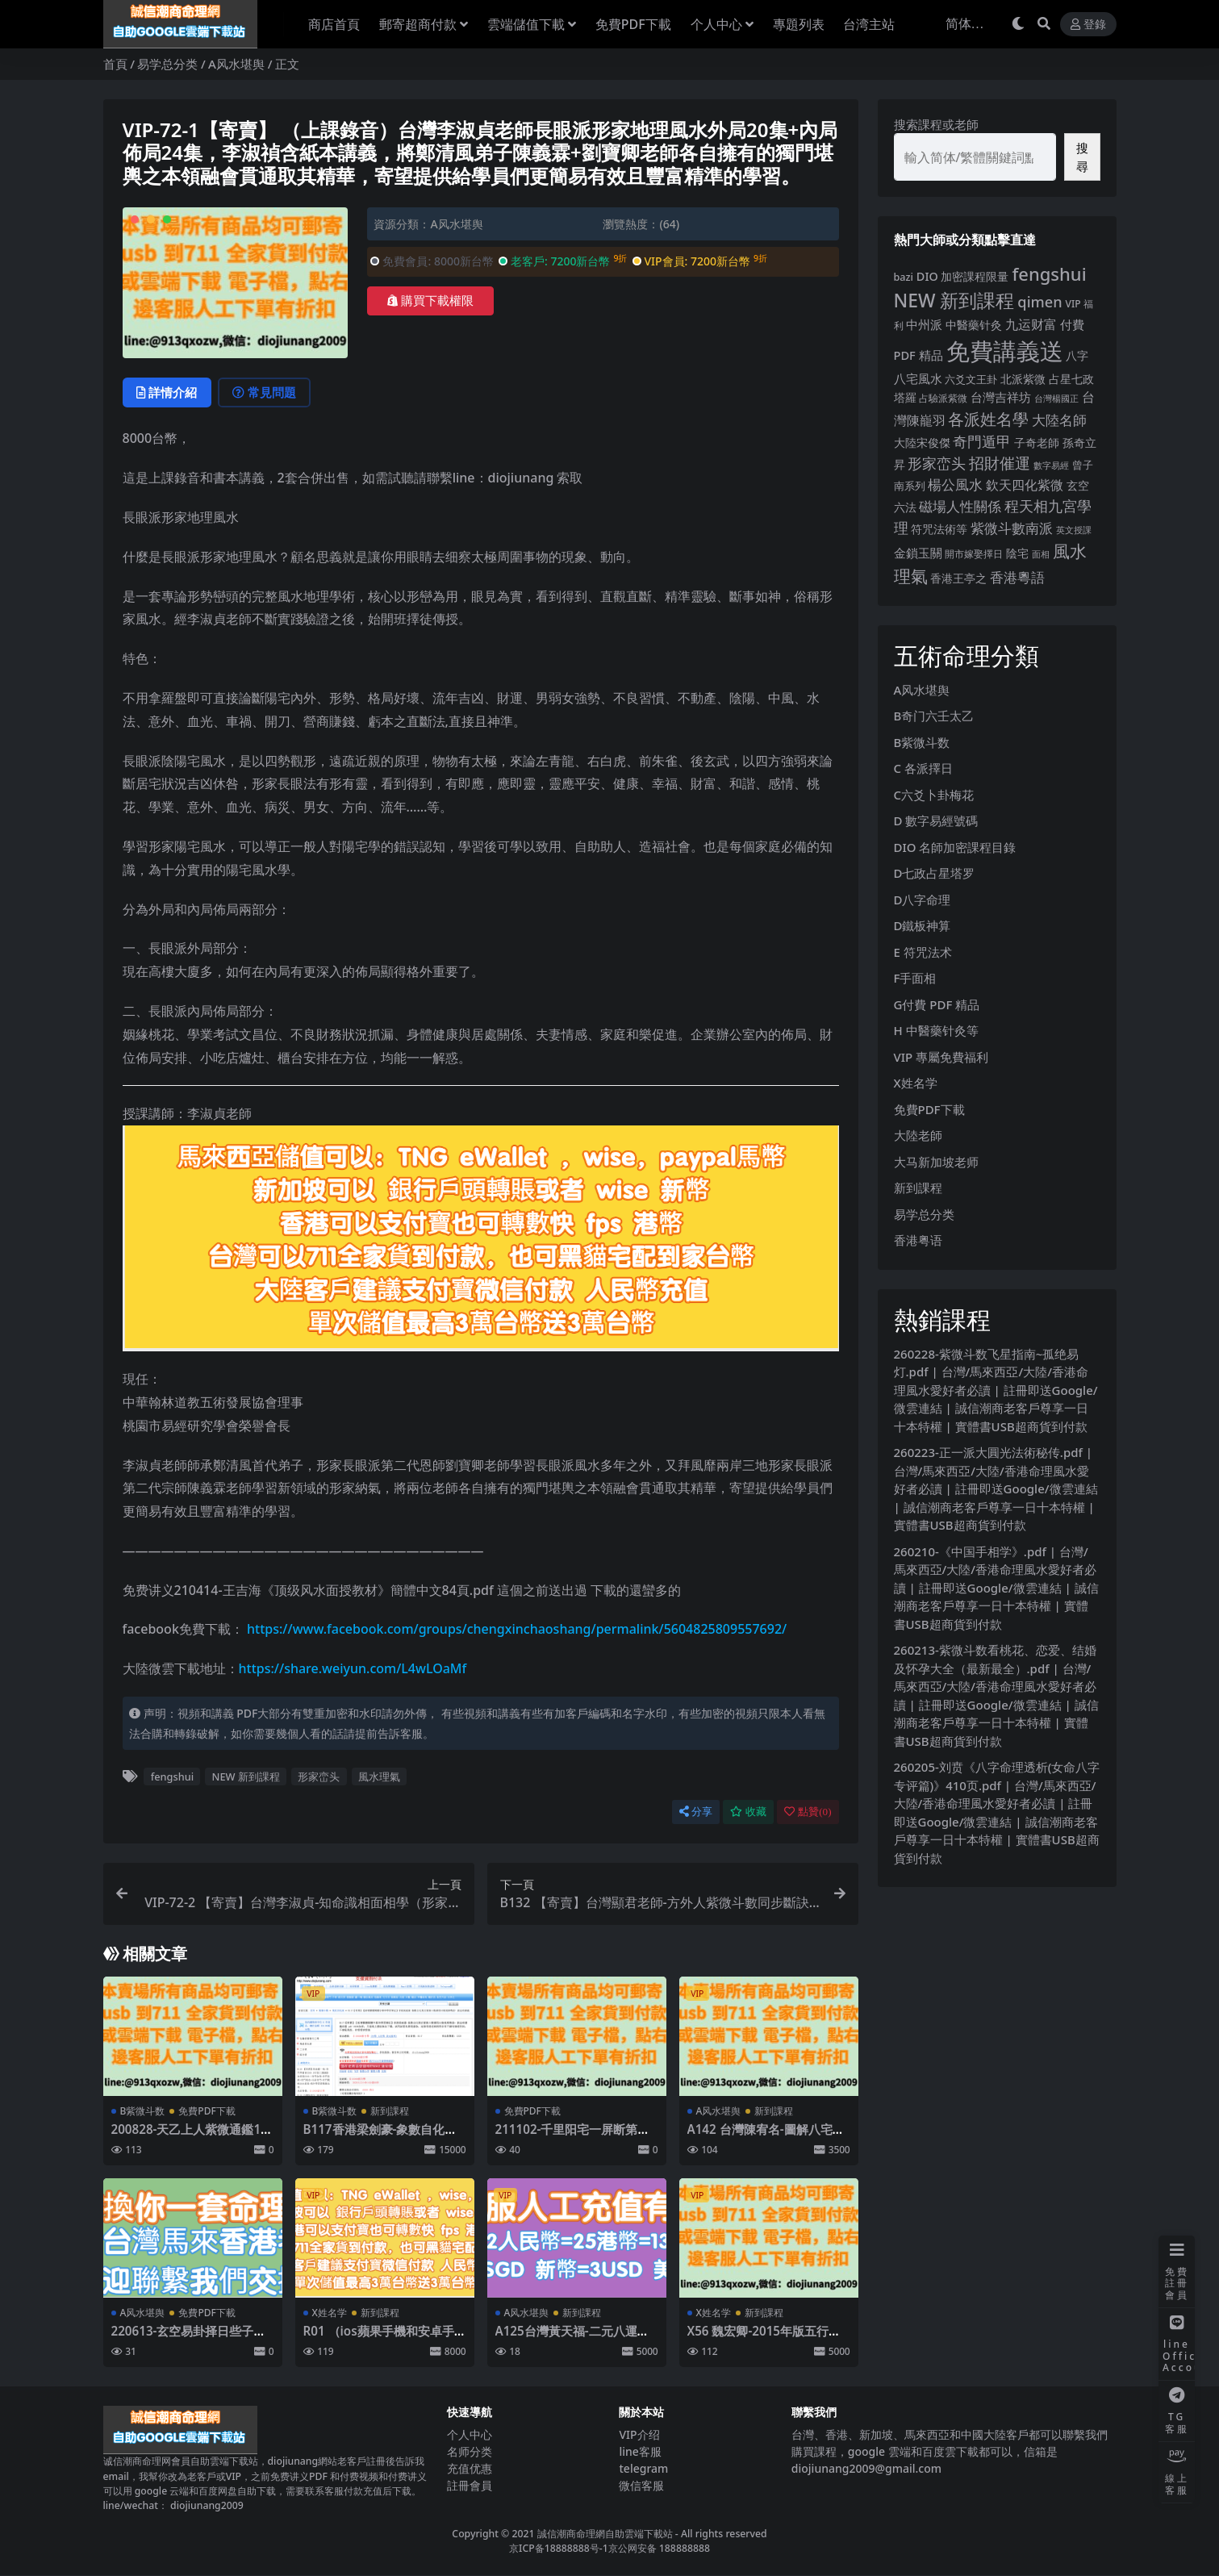 The image size is (1219, 2576). What do you see at coordinates (936, 1162) in the screenshot?
I see `大马新加坡老师` at bounding box center [936, 1162].